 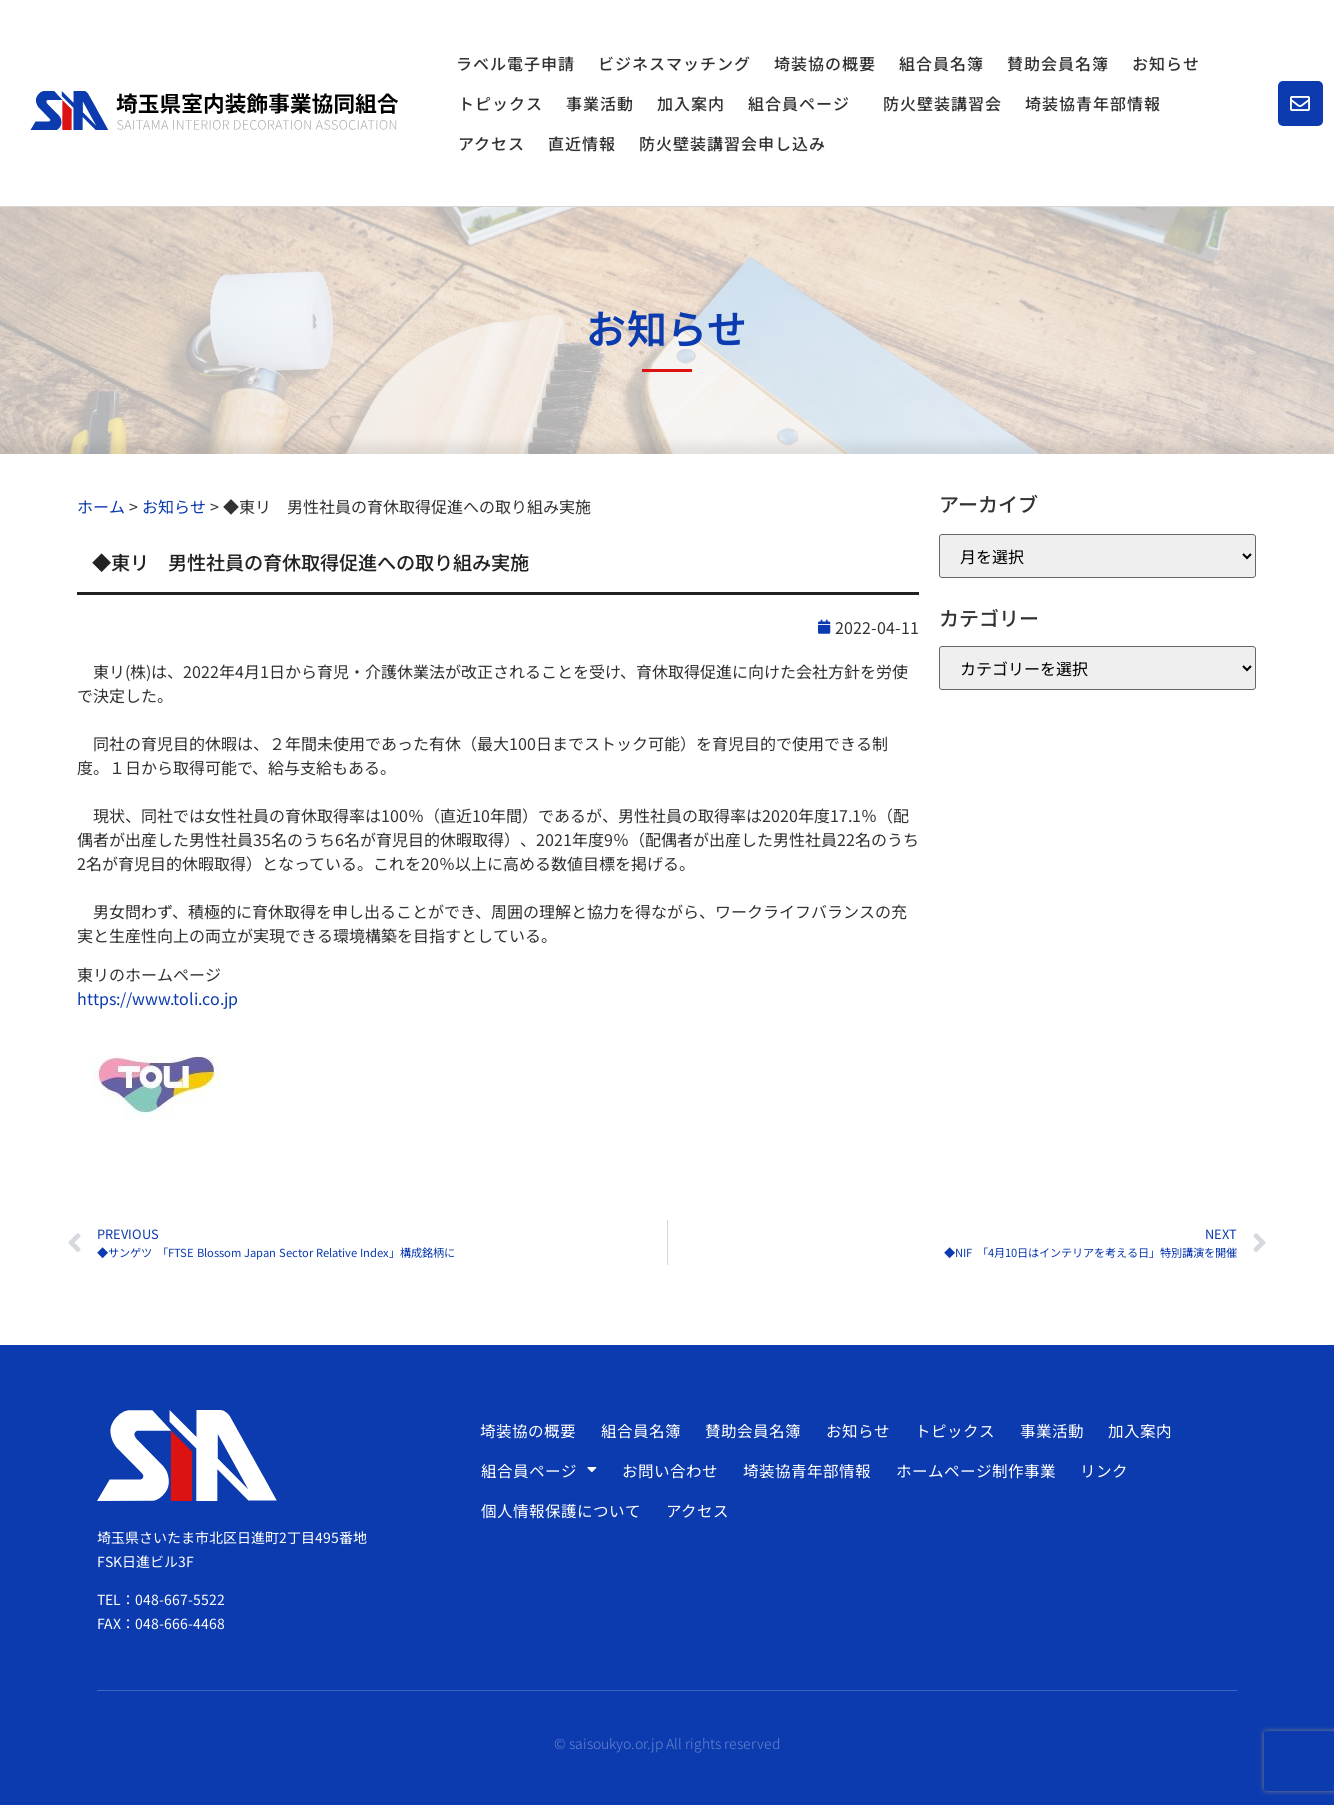 I want to click on 組合員ページ, so click(x=804, y=103).